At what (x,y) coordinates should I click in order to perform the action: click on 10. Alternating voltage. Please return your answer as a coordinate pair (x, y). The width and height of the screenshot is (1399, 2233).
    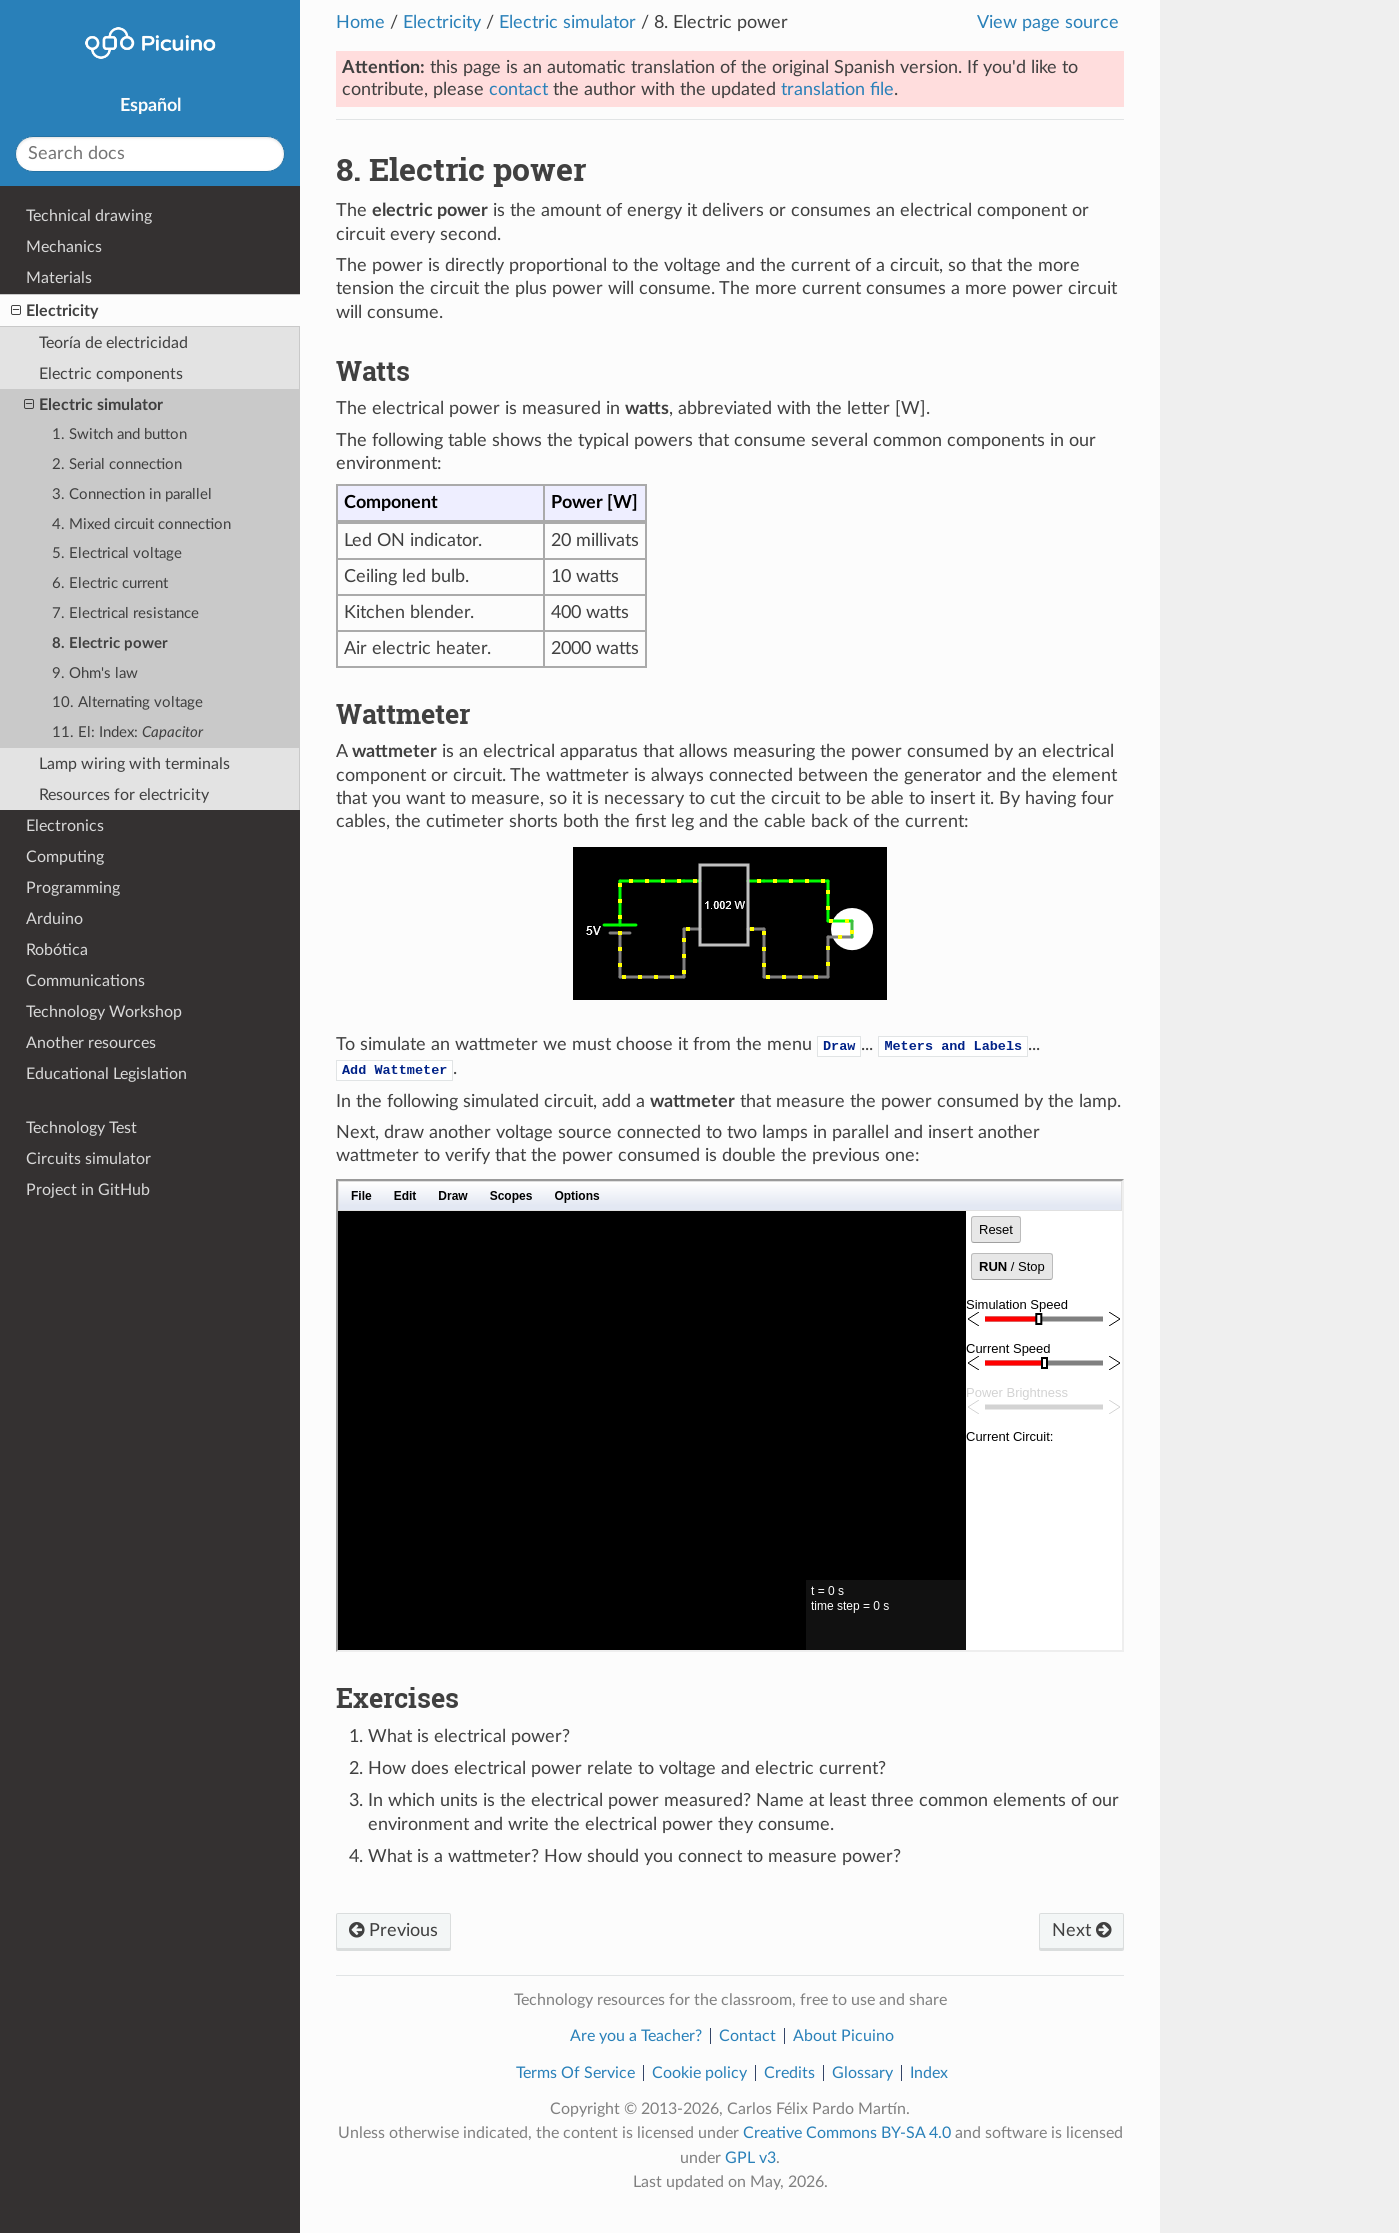
    Looking at the image, I should click on (127, 702).